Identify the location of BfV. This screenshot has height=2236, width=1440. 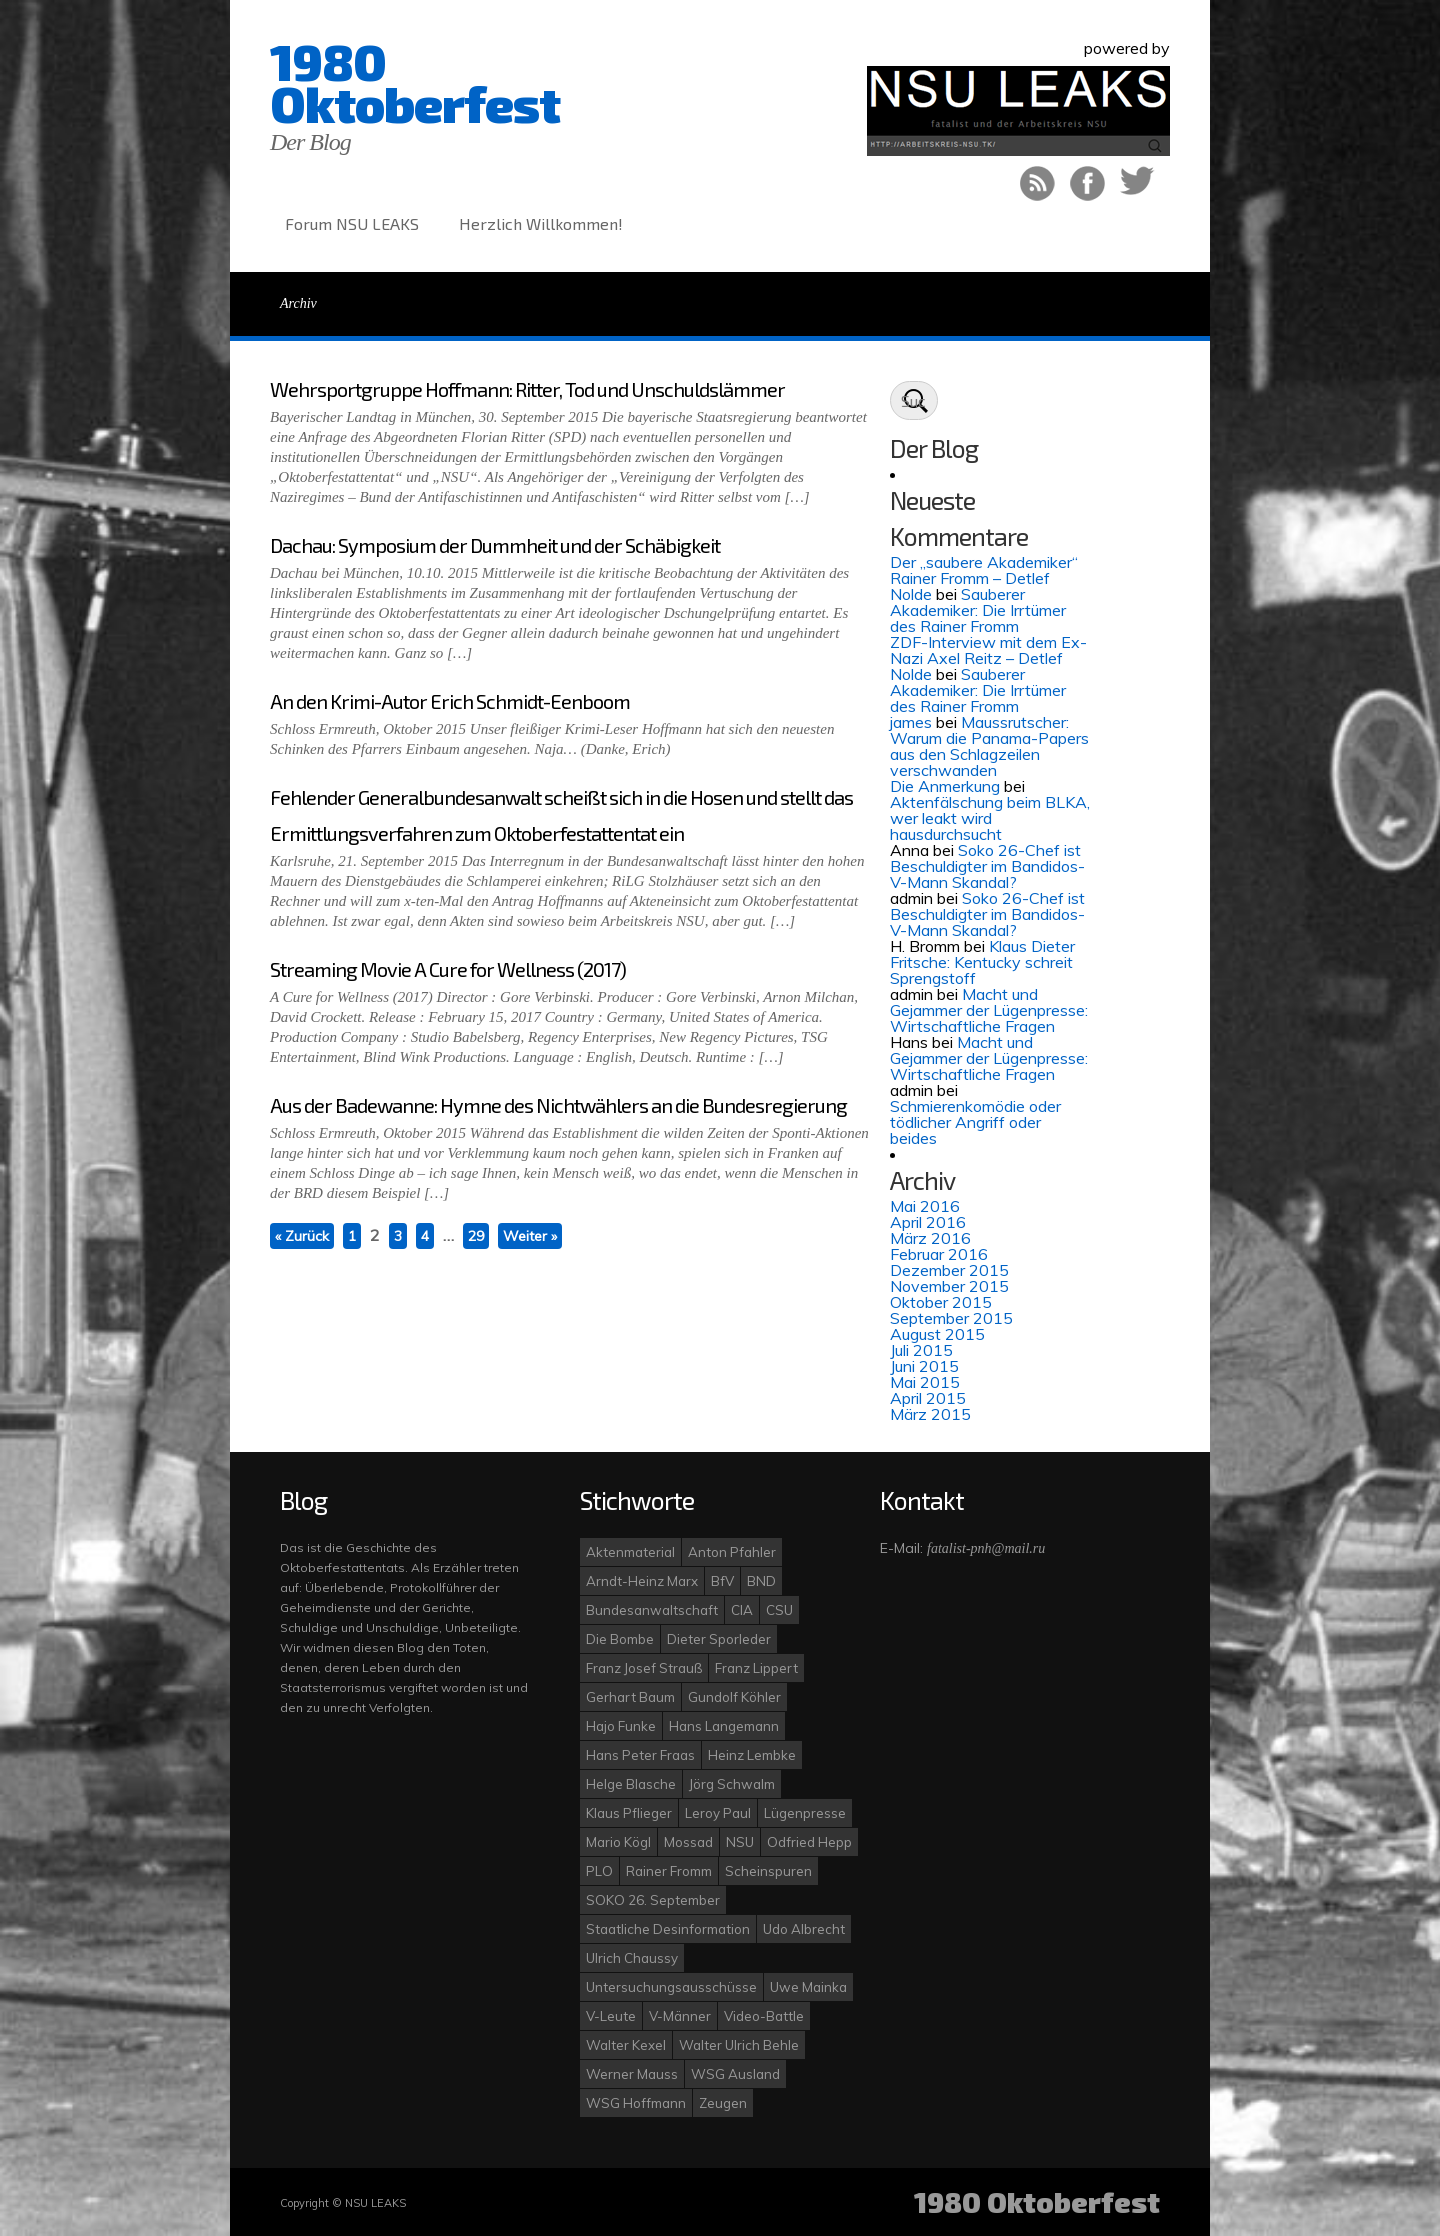
(722, 1581).